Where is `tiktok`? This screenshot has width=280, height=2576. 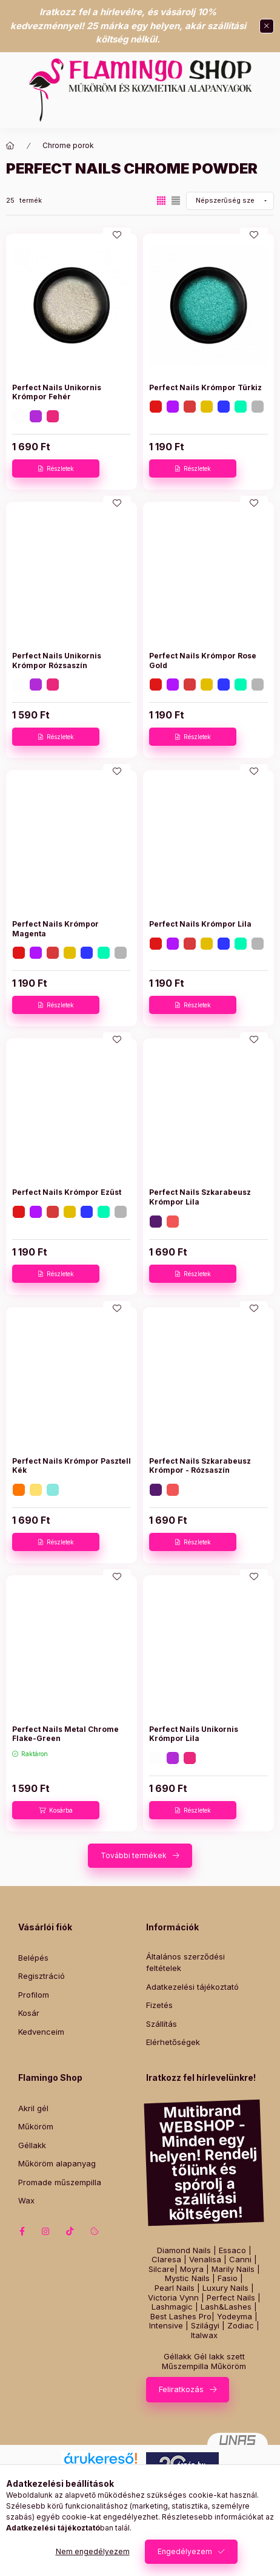 tiktok is located at coordinates (70, 2231).